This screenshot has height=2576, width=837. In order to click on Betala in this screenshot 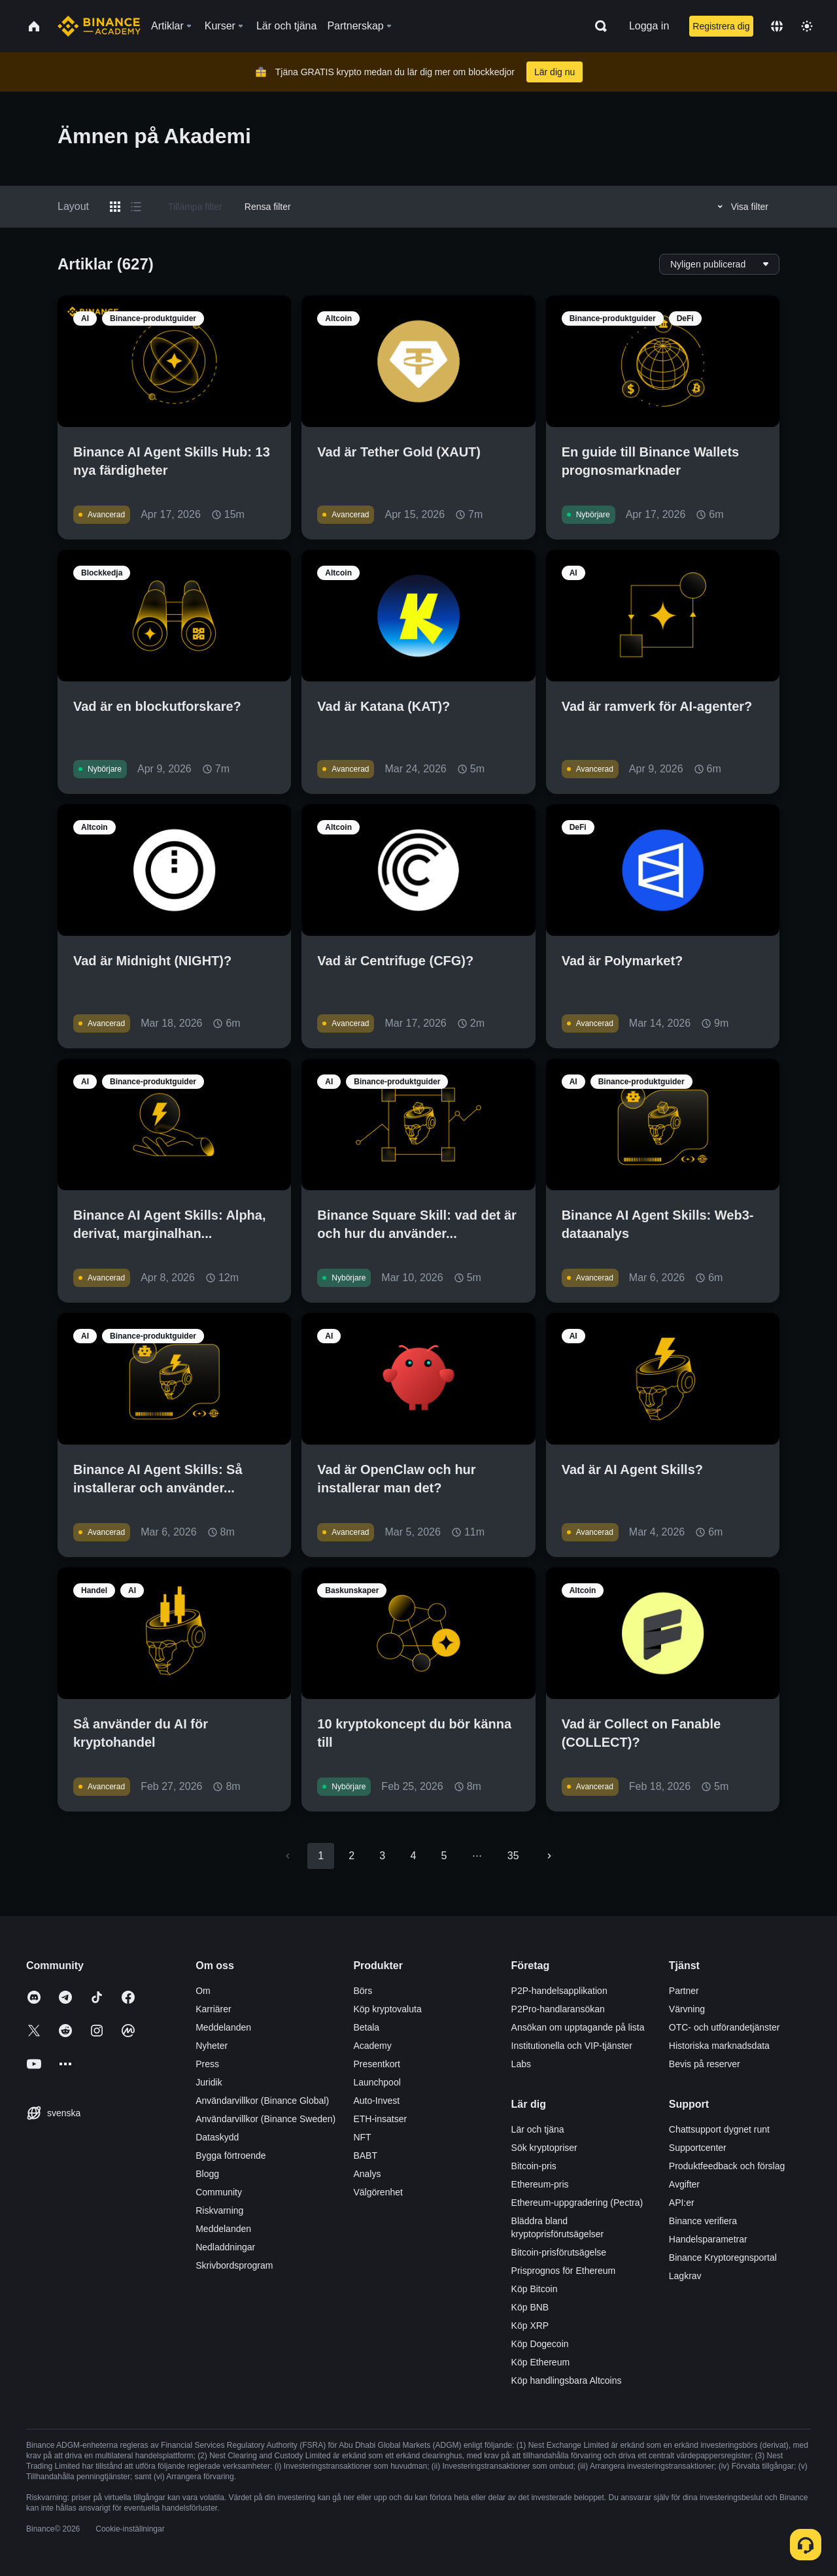, I will do `click(366, 2027)`.